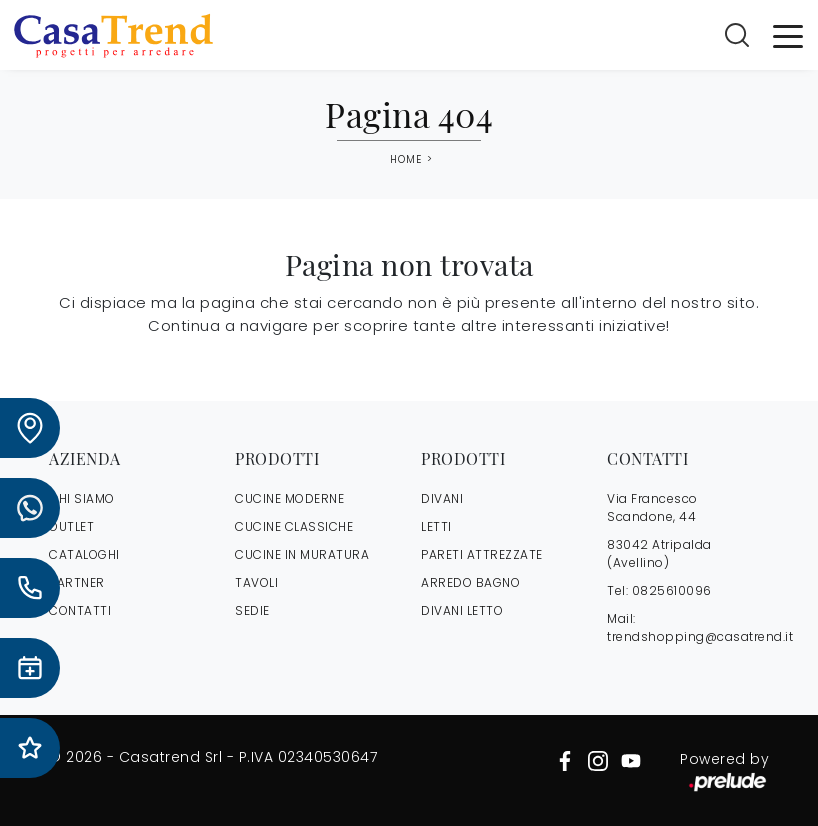  Describe the element at coordinates (80, 610) in the screenshot. I see `CONTATTI` at that location.